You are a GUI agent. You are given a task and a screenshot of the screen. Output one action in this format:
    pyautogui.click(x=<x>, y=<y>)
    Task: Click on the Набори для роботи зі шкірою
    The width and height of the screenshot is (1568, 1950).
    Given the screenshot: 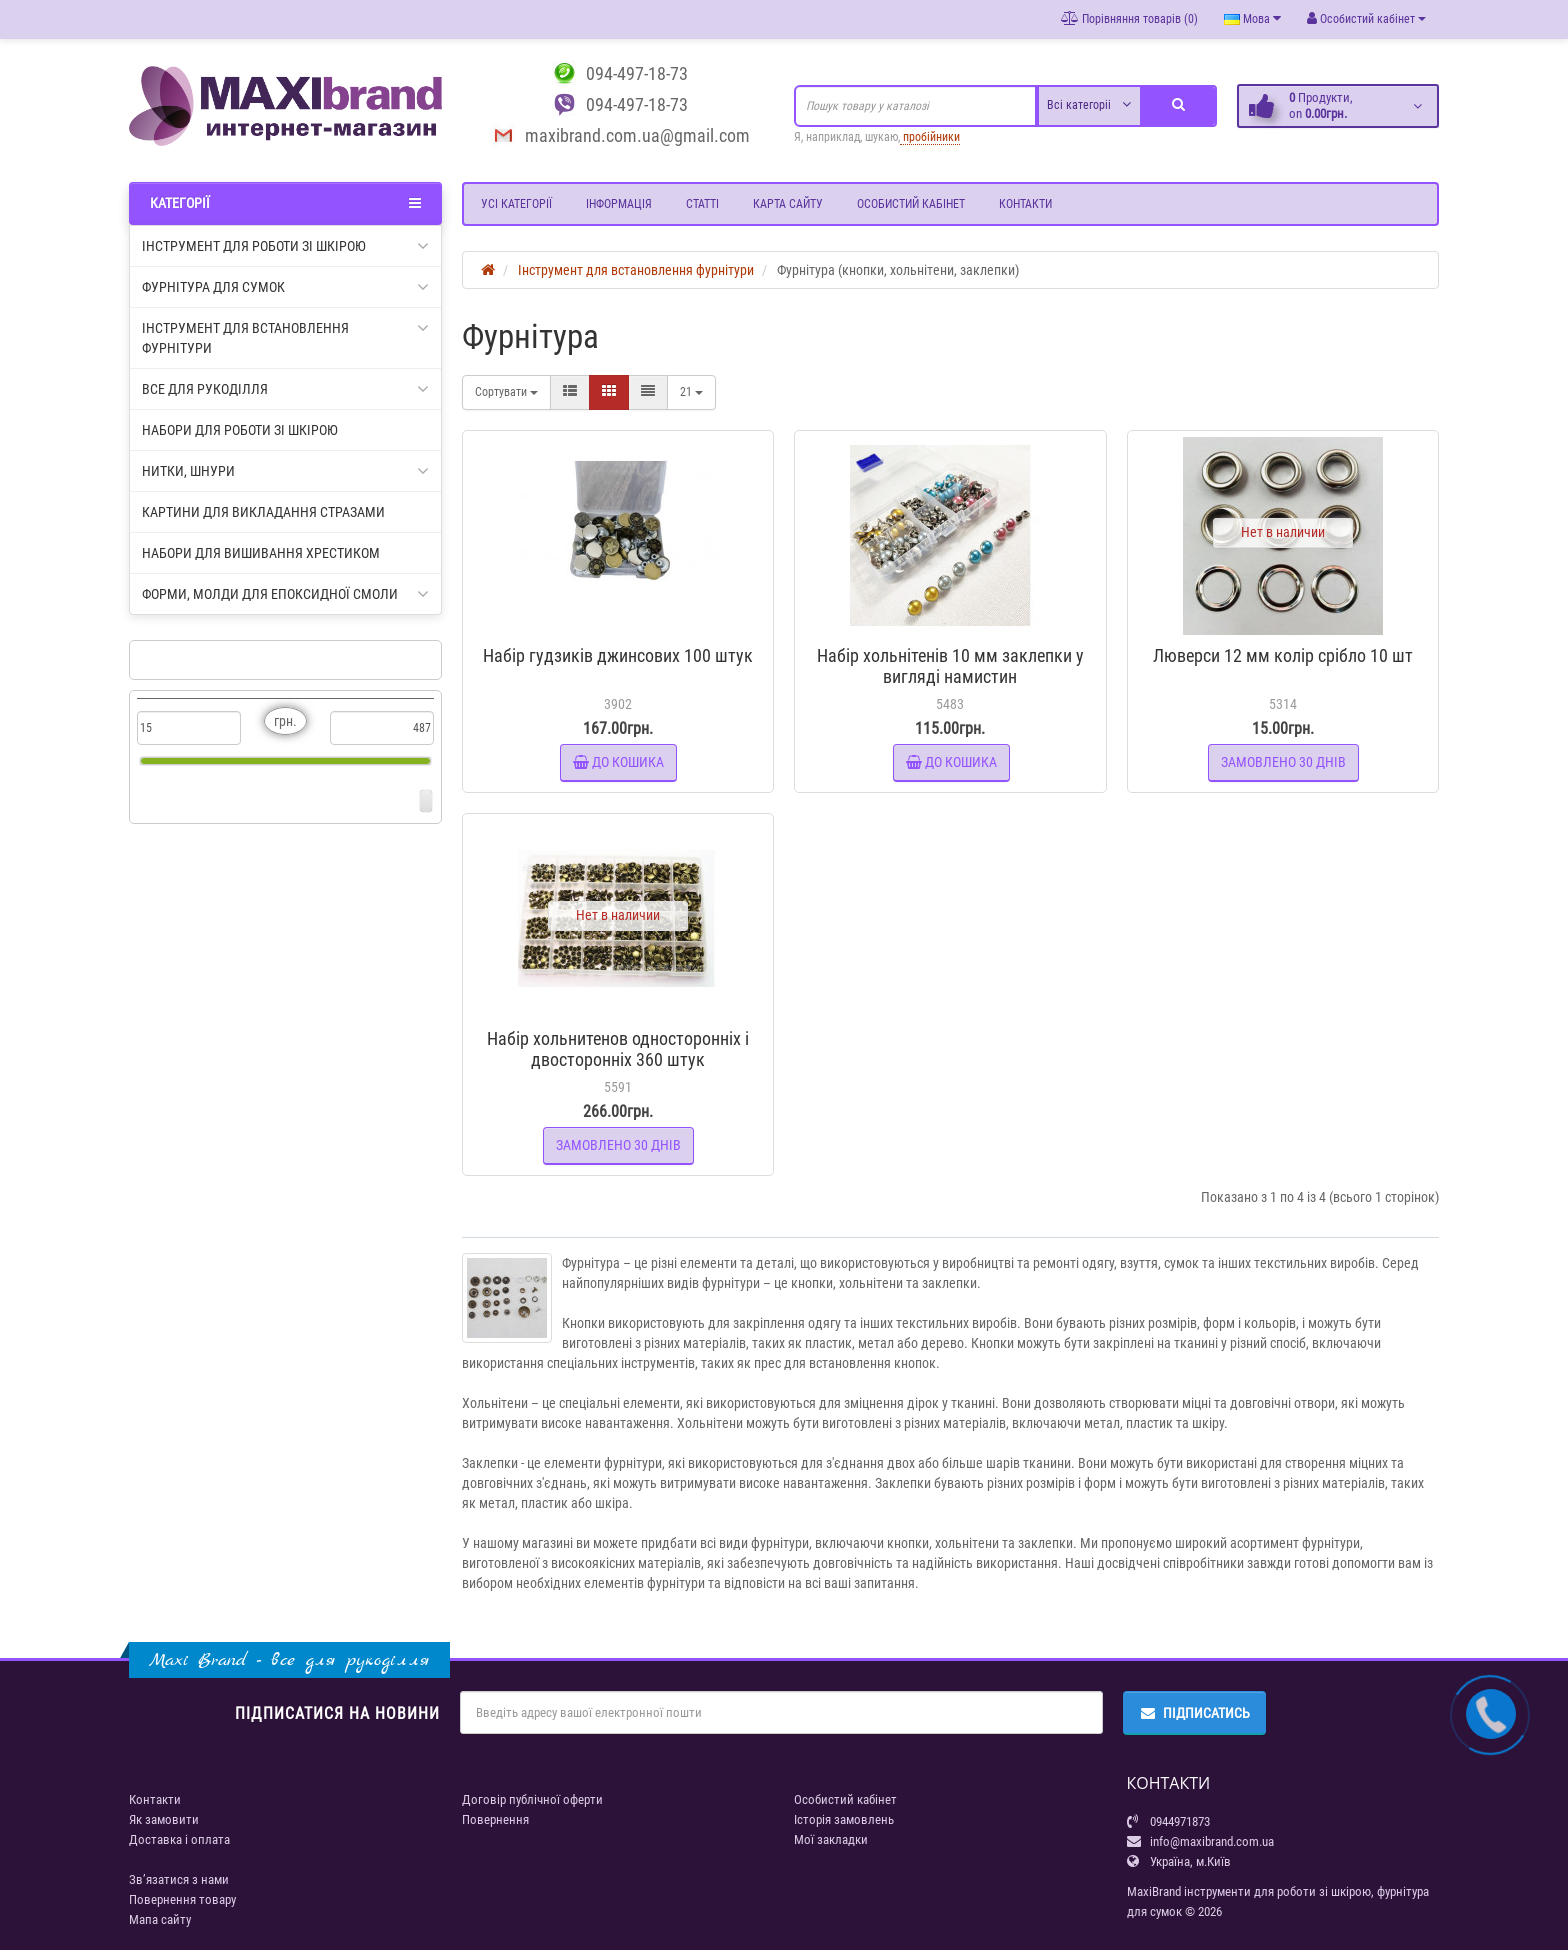 What is the action you would take?
    pyautogui.click(x=240, y=430)
    